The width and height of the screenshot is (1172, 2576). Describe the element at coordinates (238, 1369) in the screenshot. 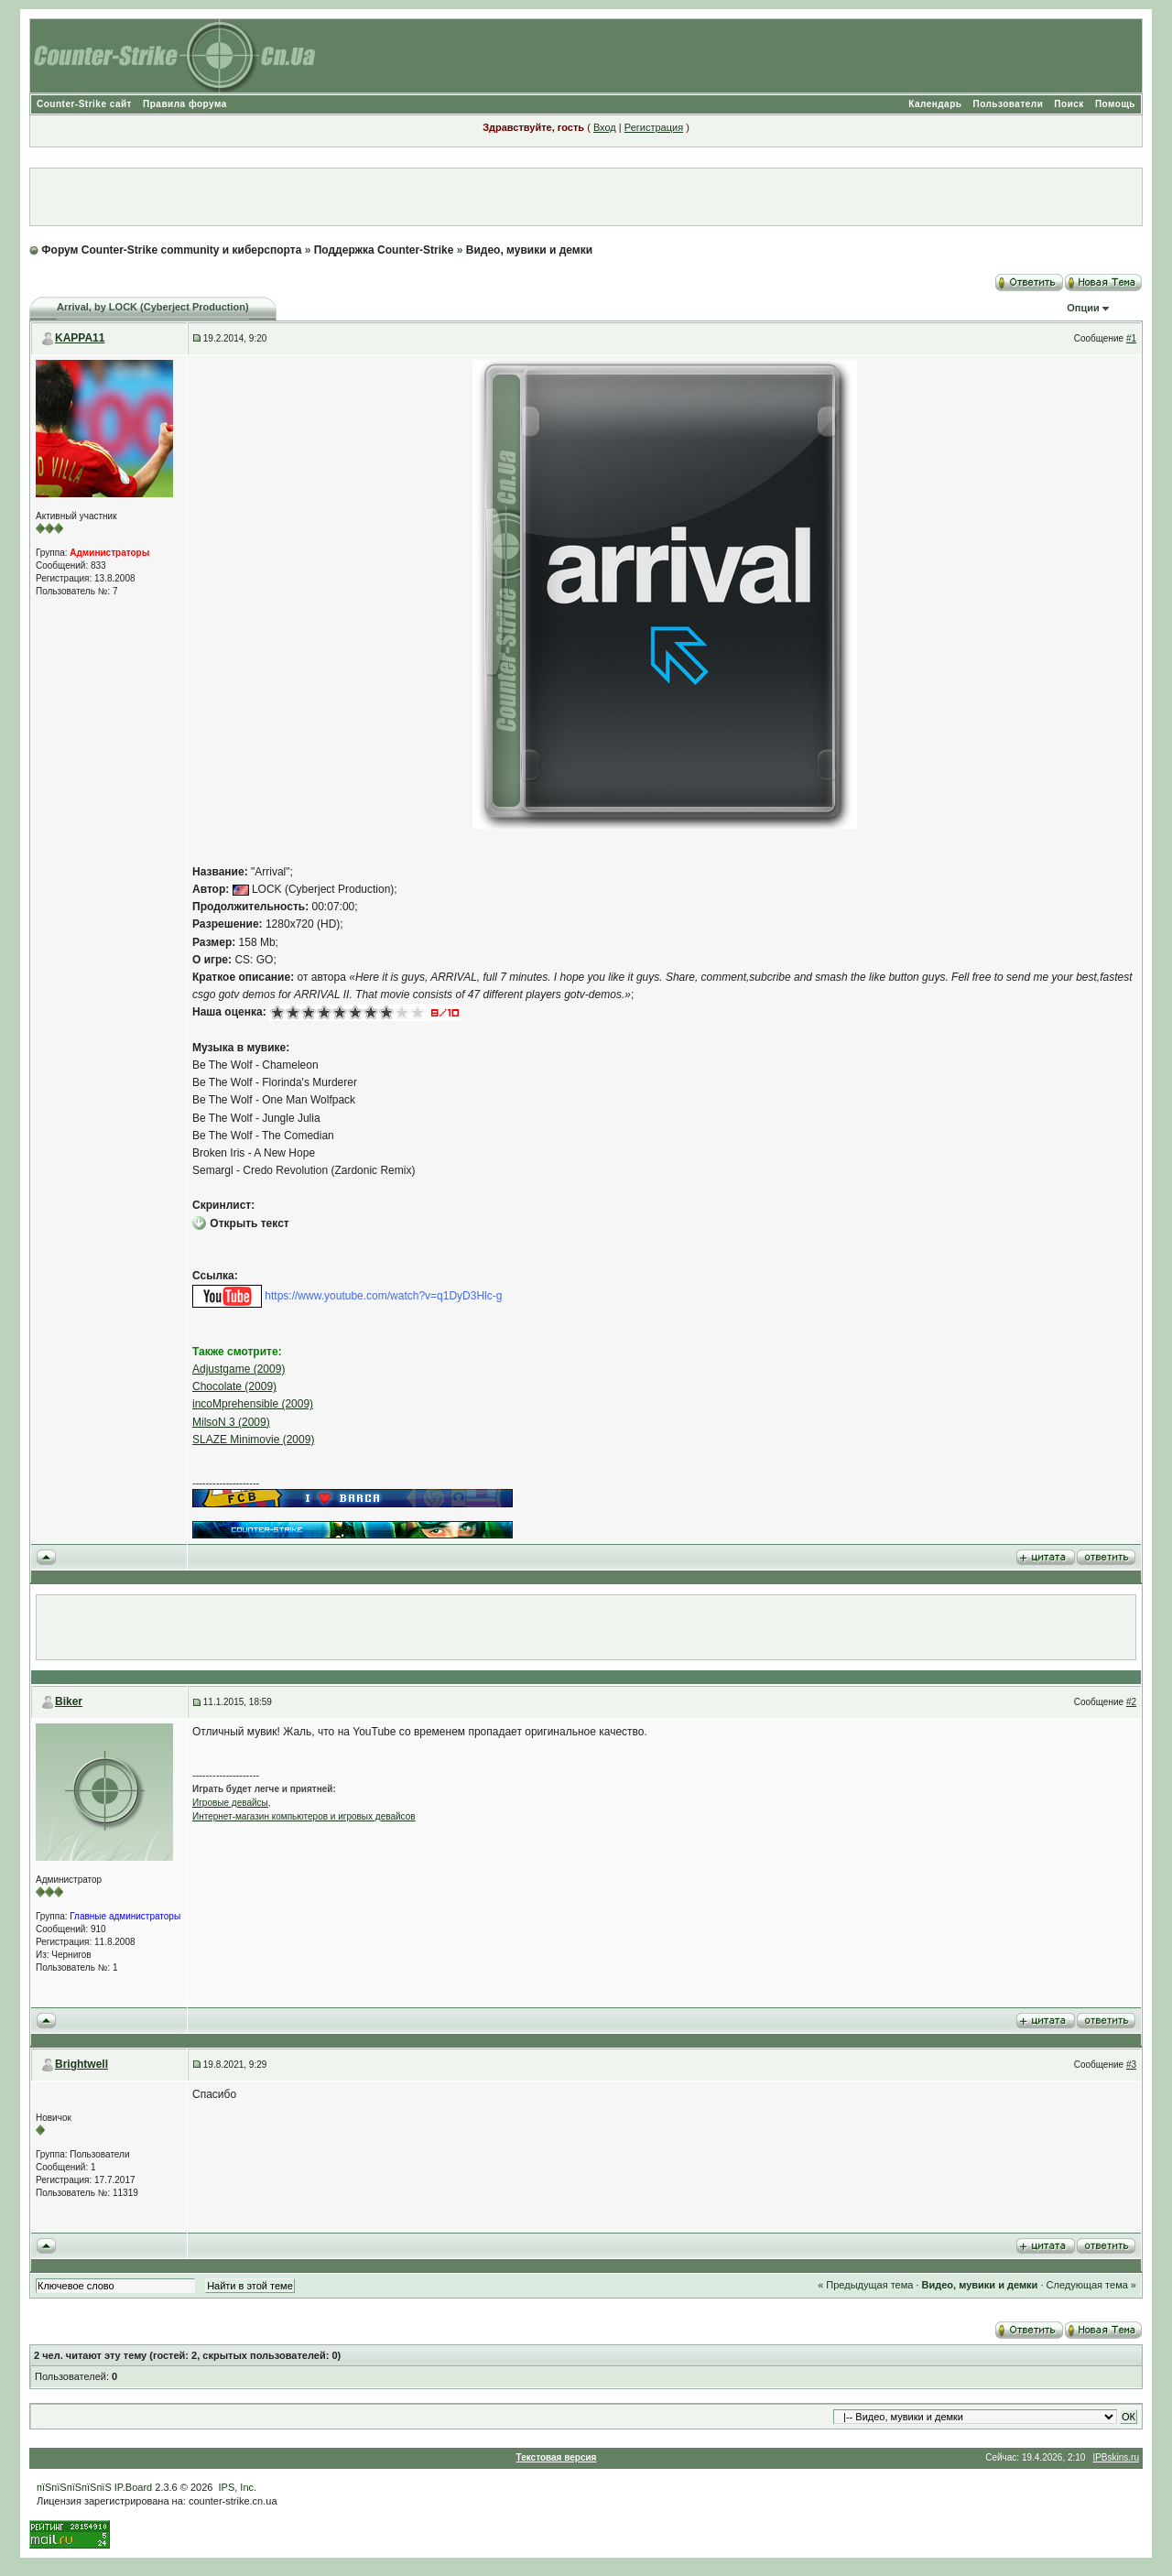

I see `Adjustgame (2009)` at that location.